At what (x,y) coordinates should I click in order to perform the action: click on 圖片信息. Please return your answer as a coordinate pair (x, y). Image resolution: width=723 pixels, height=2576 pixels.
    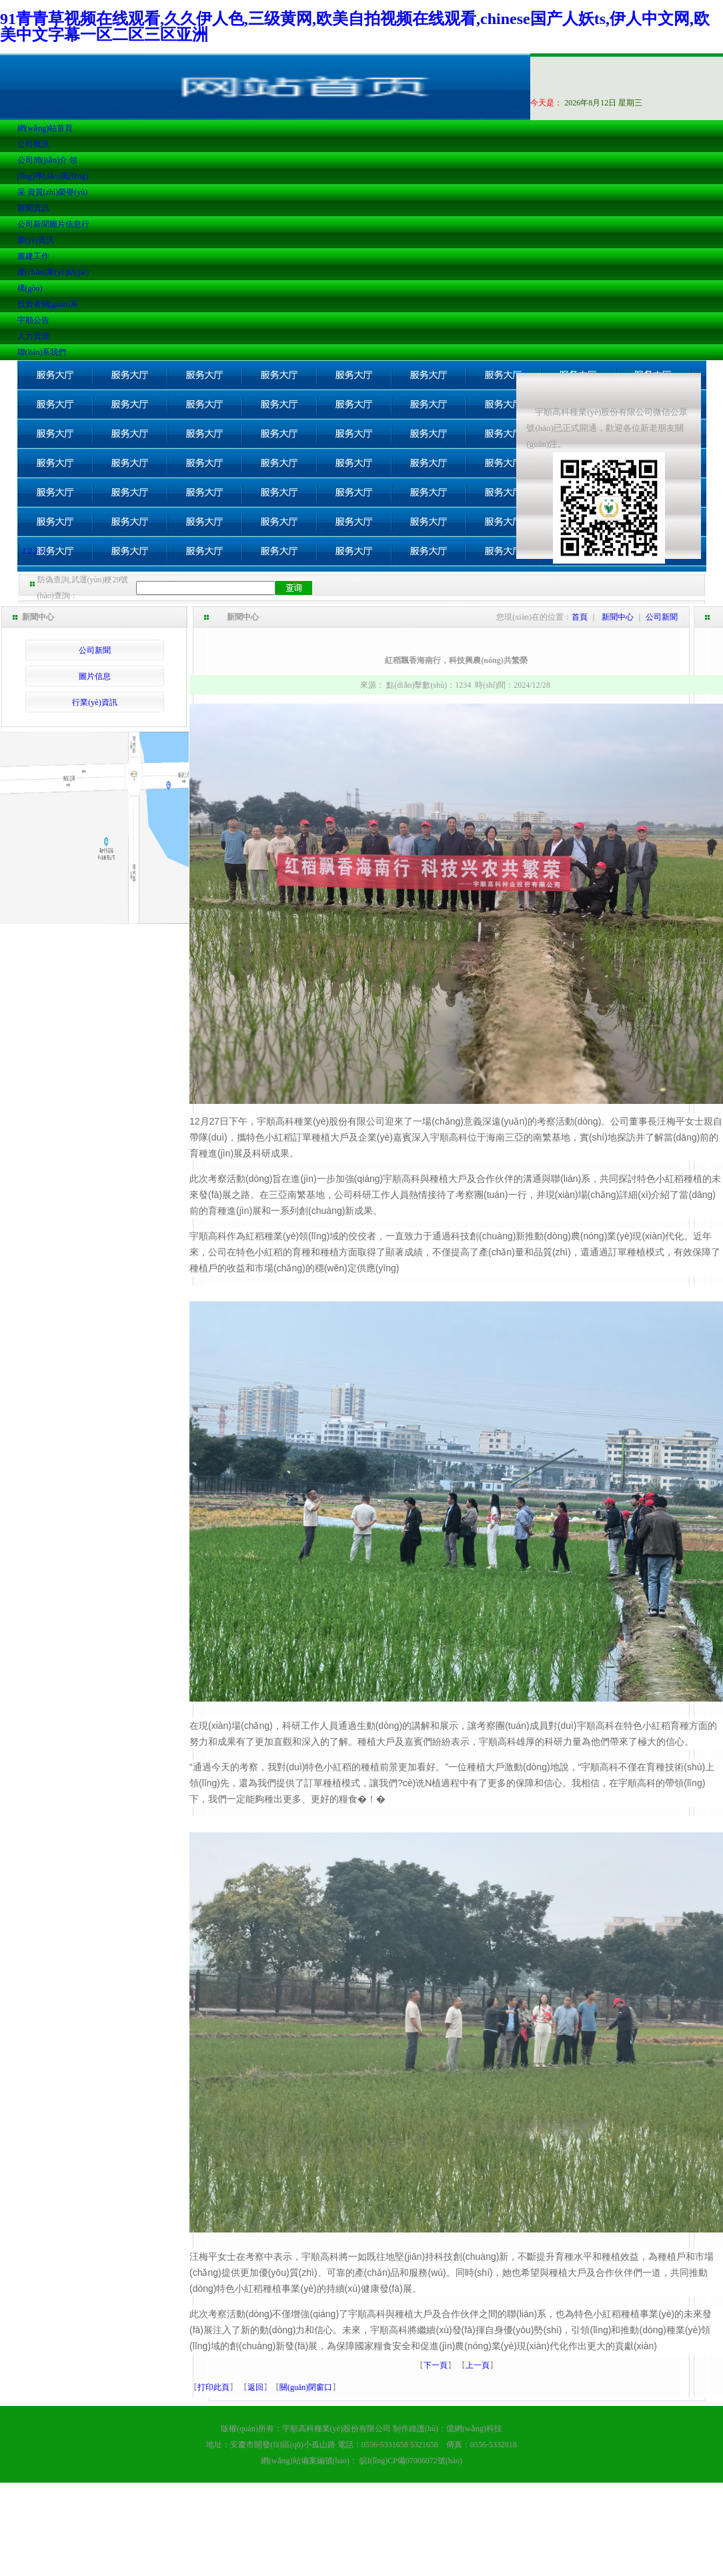
    Looking at the image, I should click on (65, 224).